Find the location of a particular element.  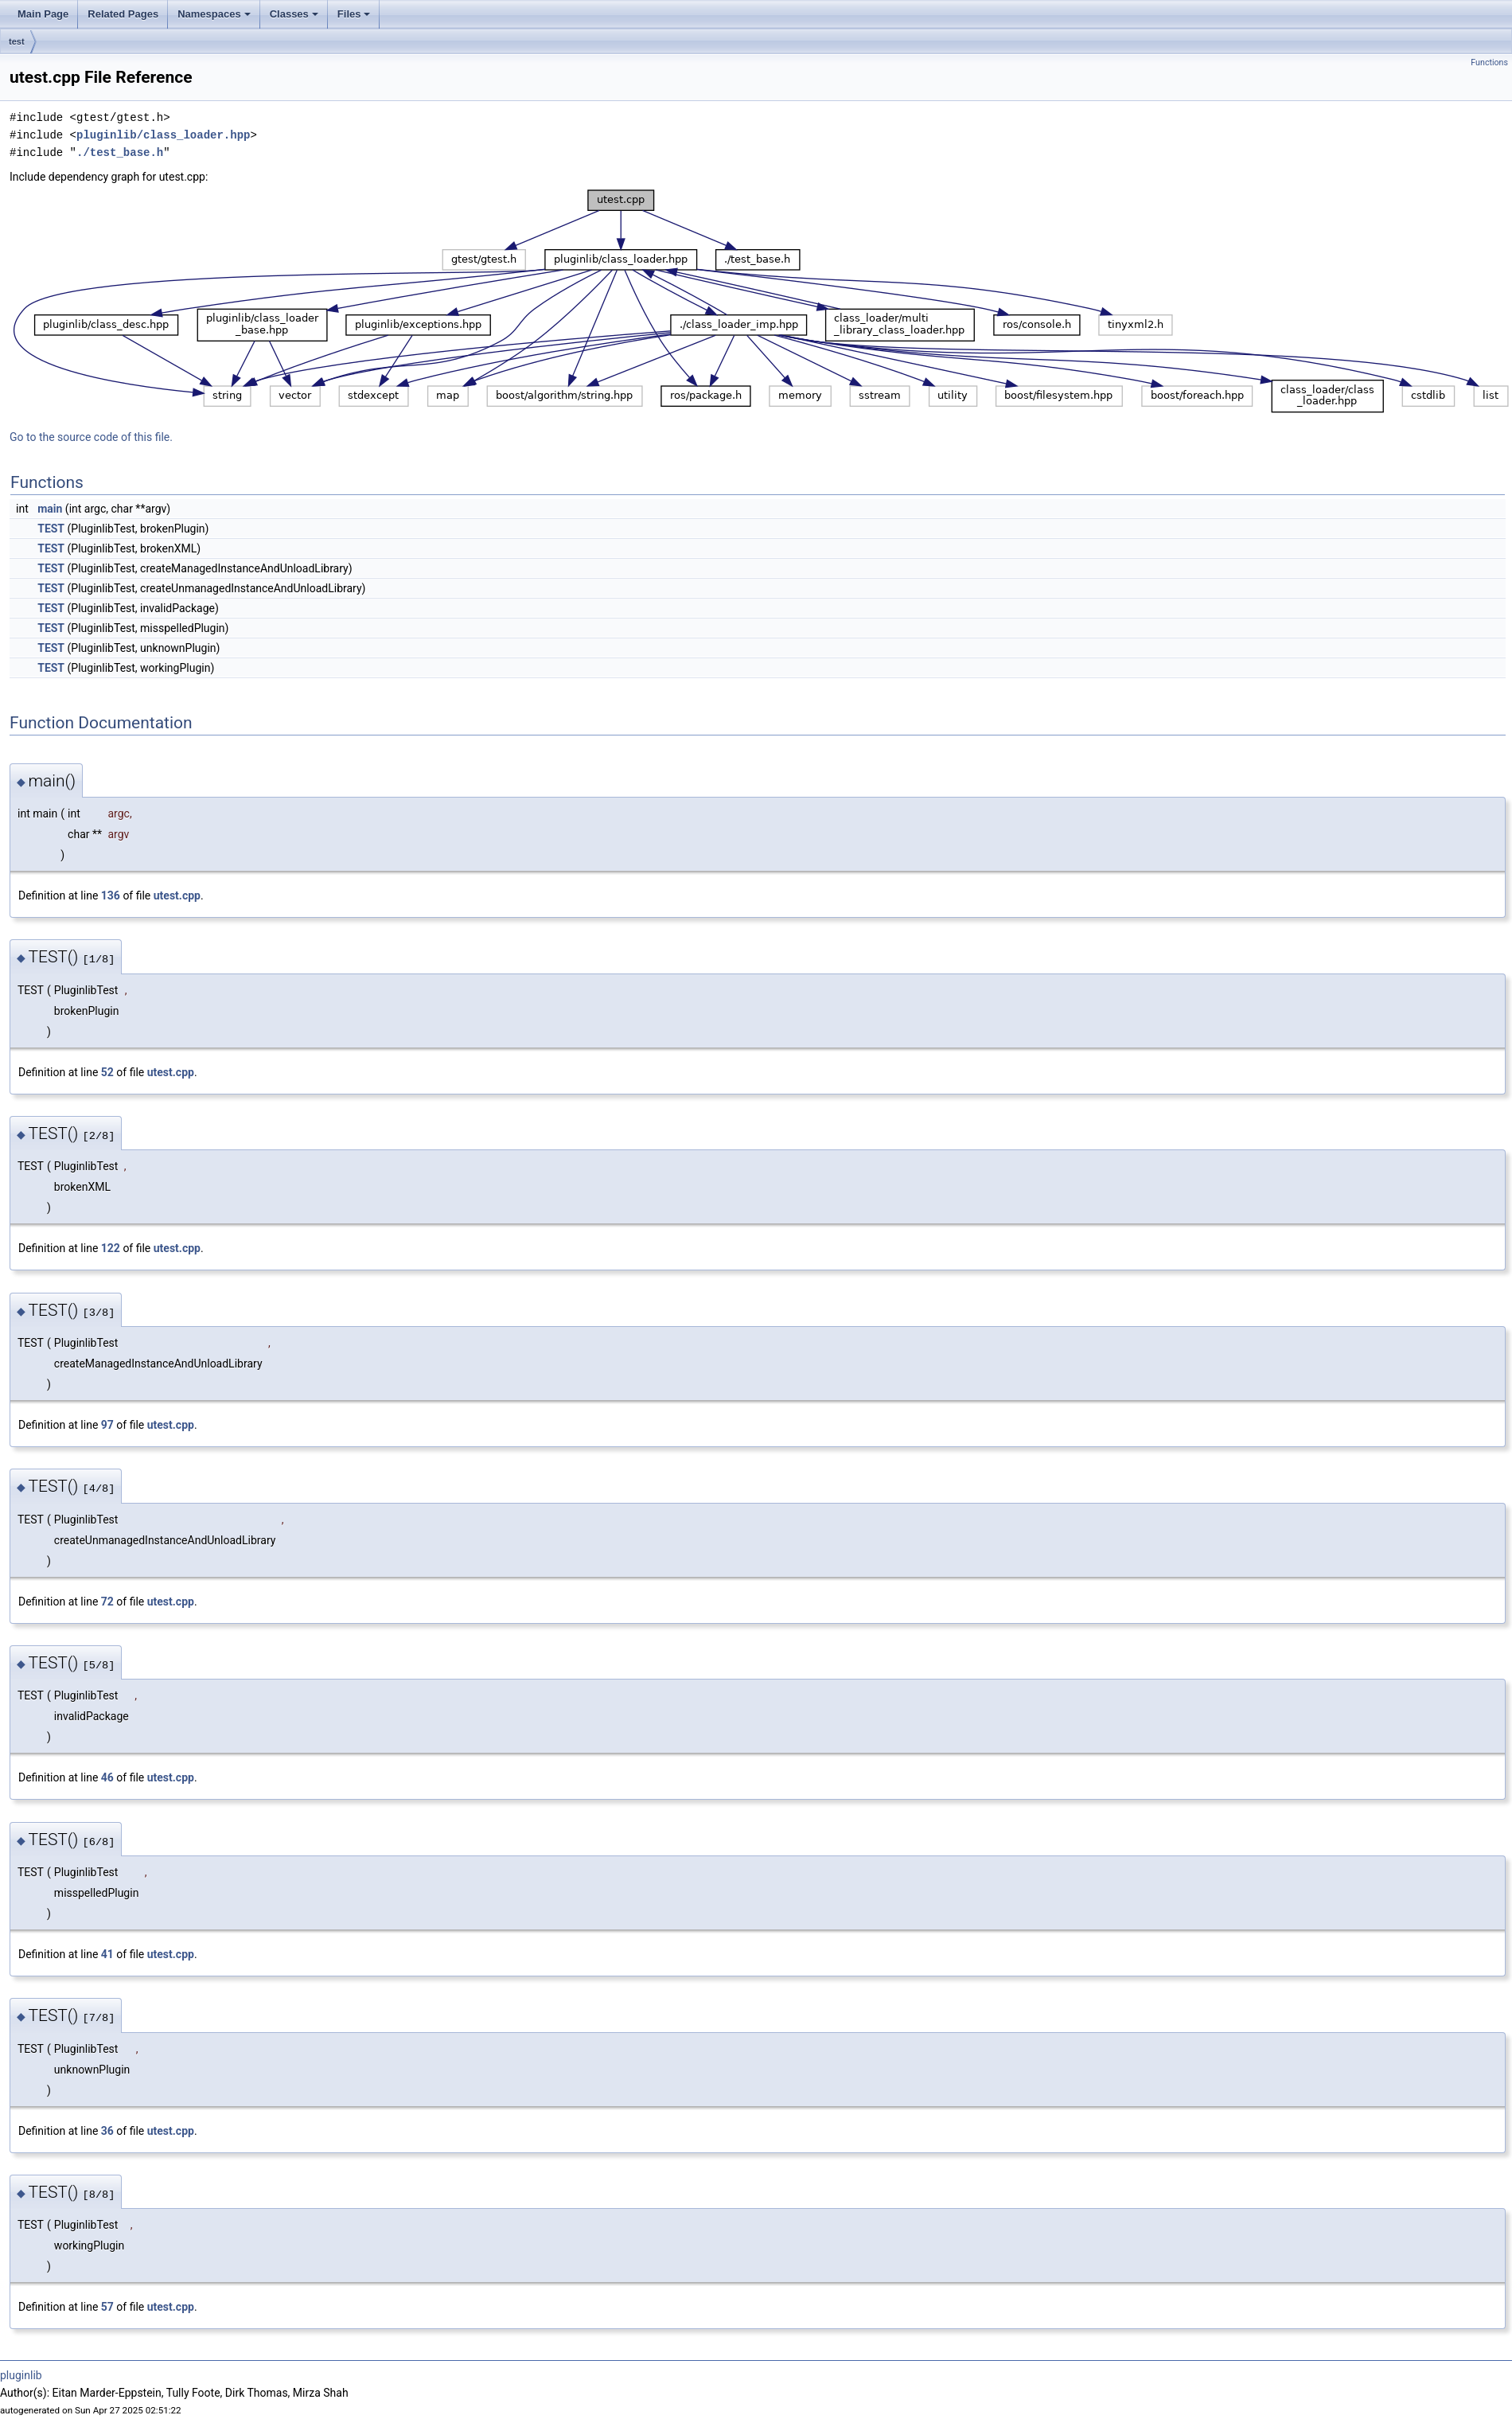

46 is located at coordinates (107, 1777).